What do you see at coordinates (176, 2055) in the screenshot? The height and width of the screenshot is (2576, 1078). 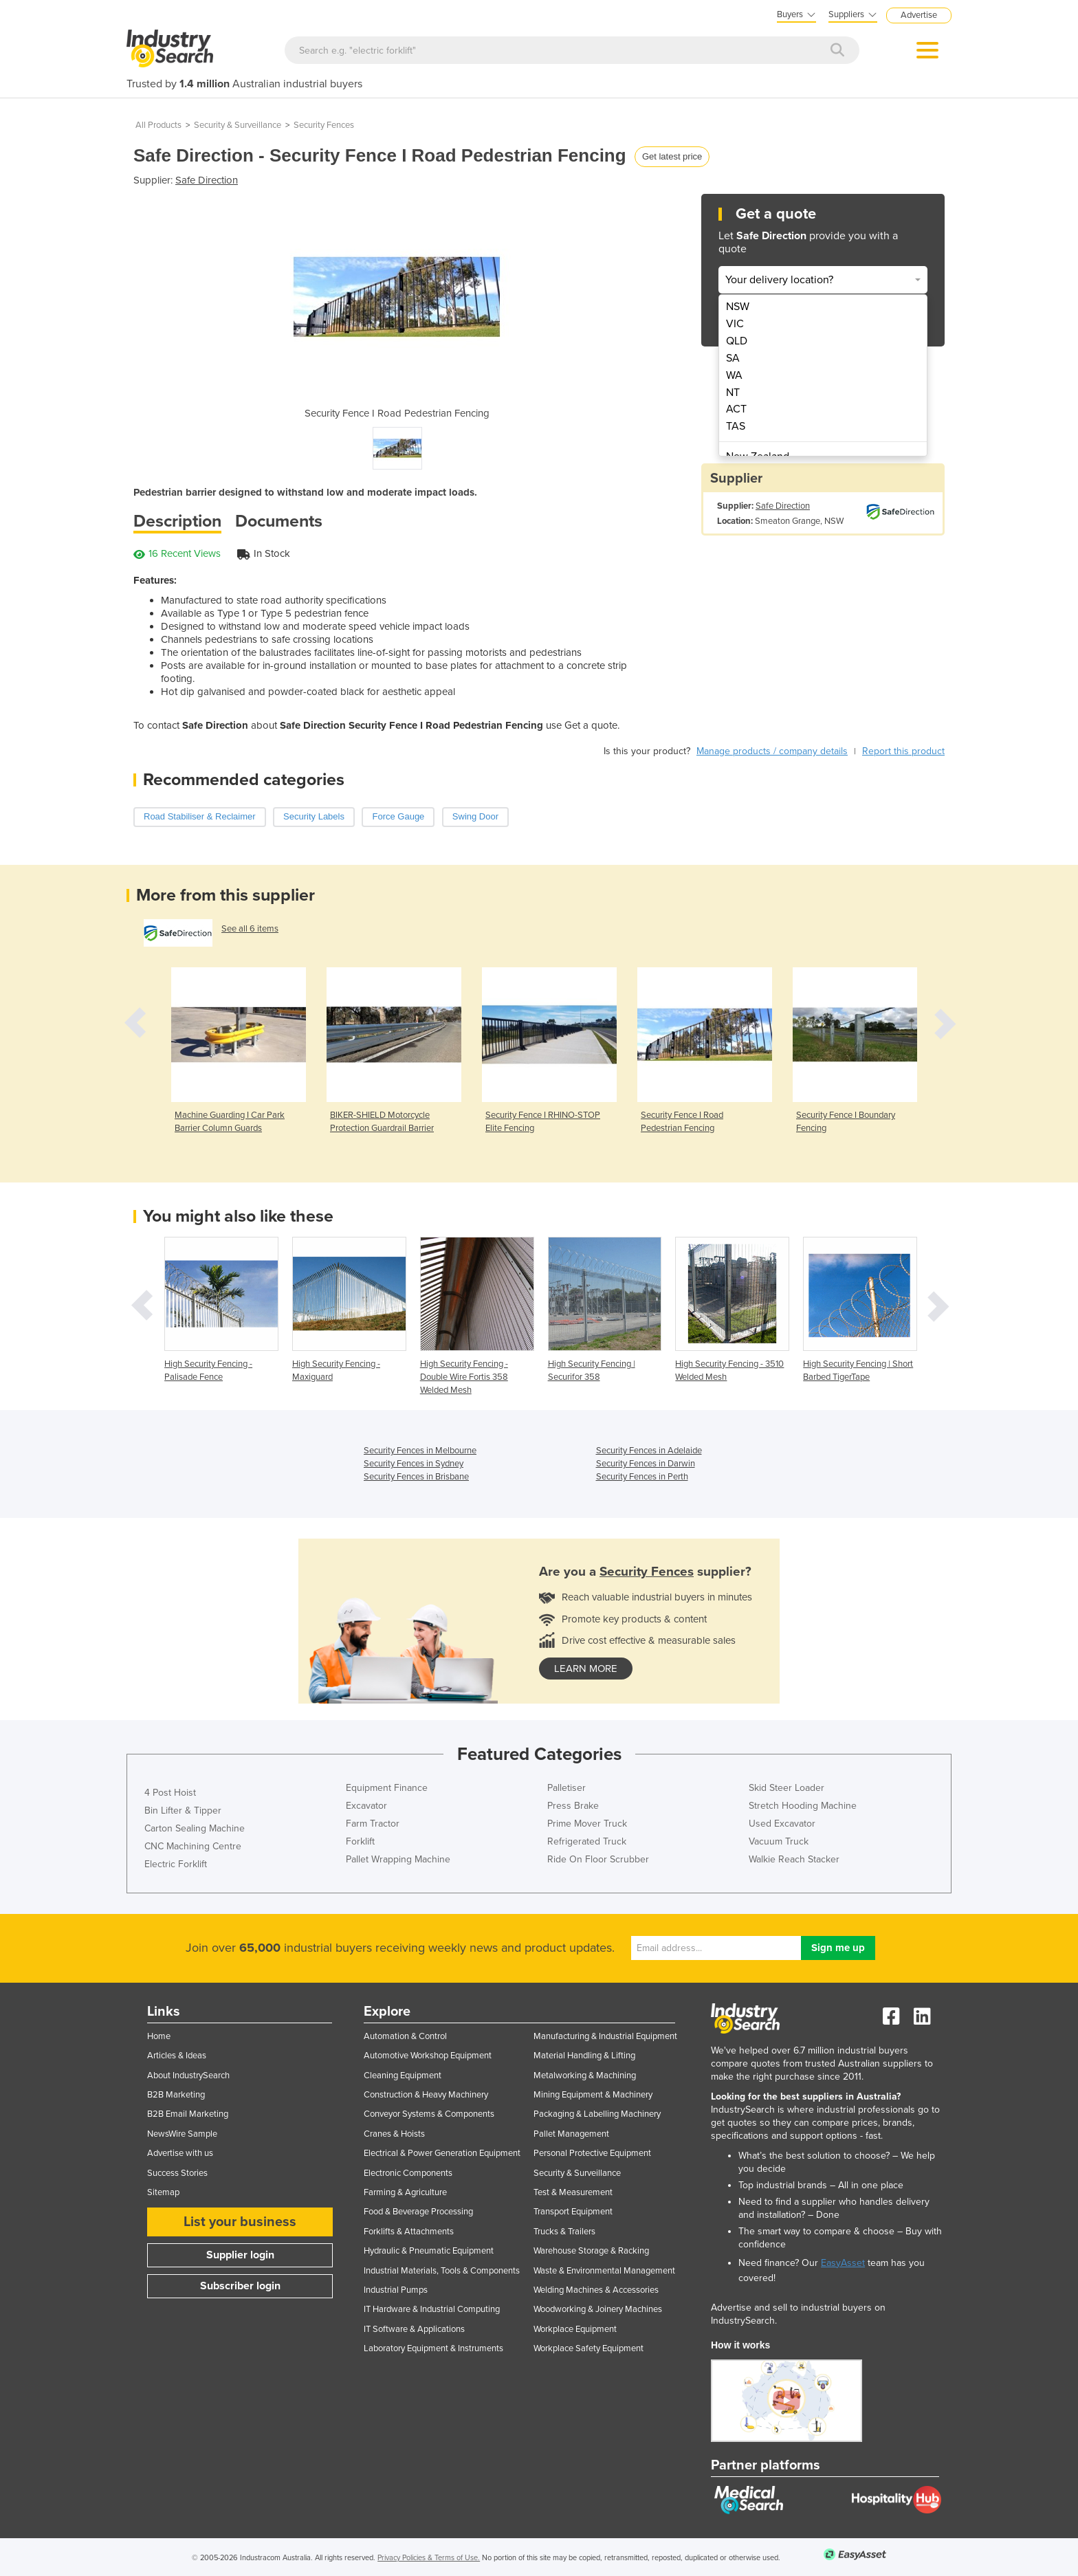 I see `Articles & Ideas` at bounding box center [176, 2055].